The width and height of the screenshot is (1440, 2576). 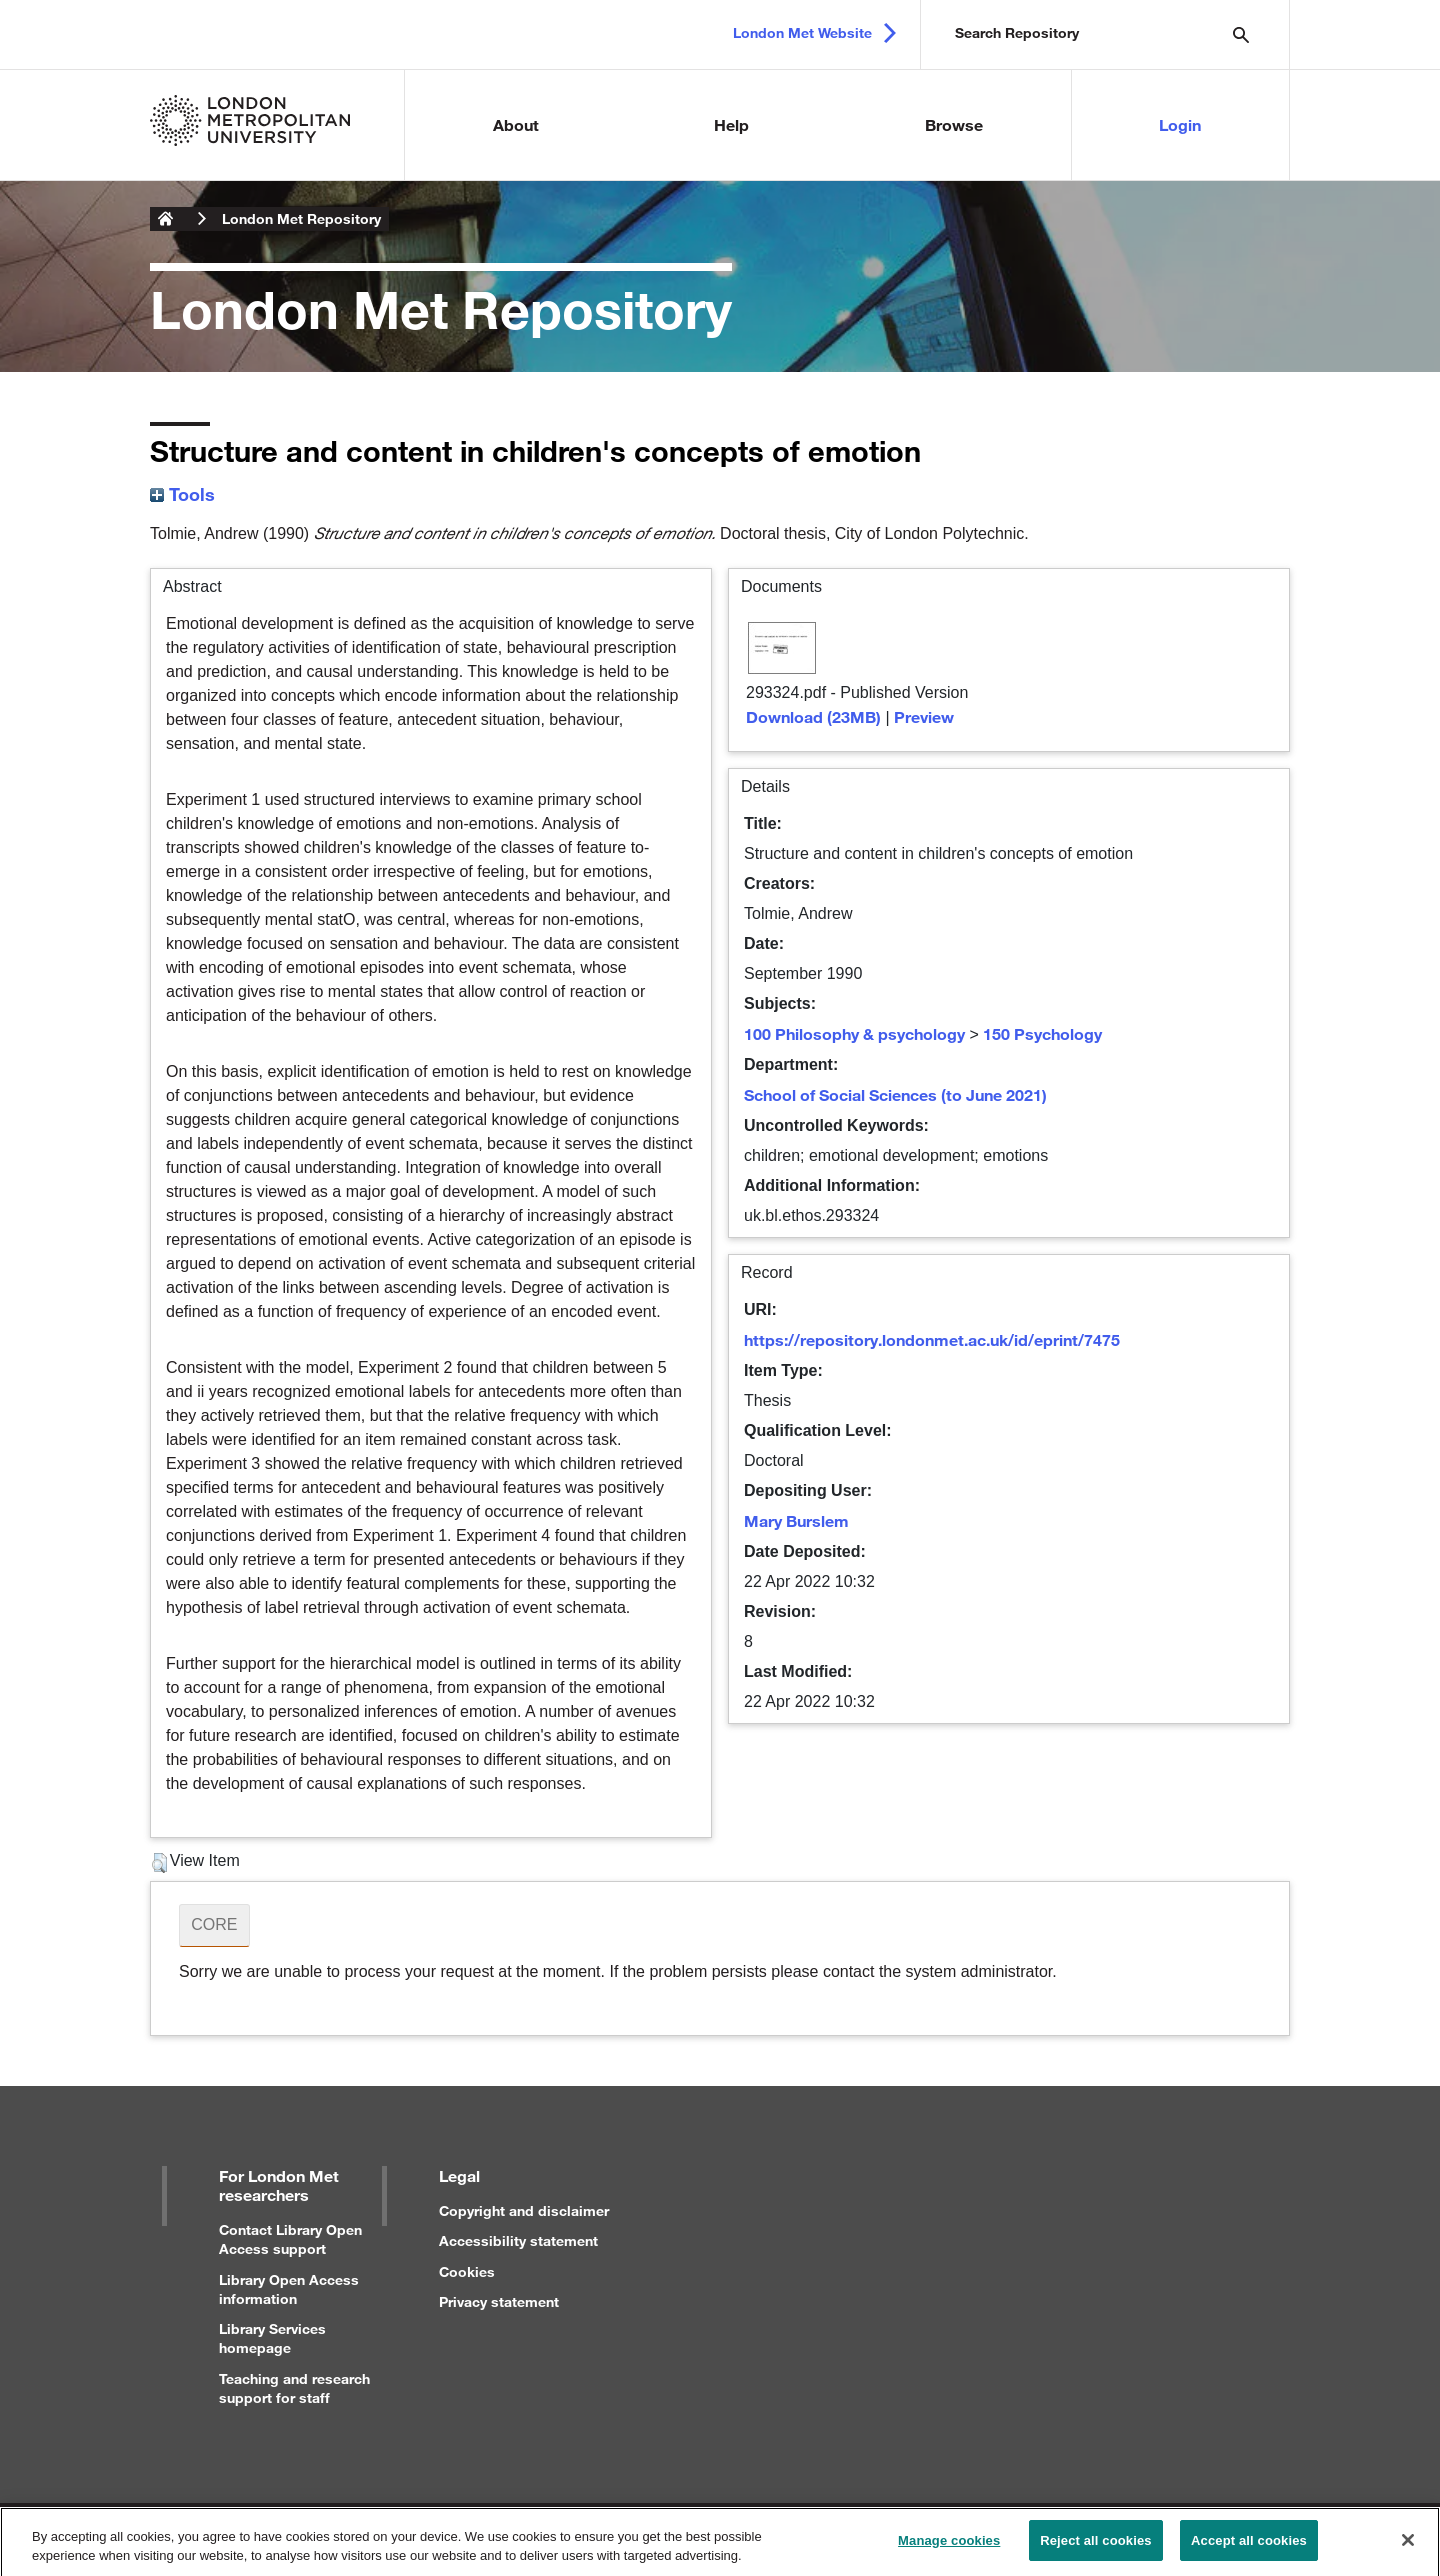 I want to click on About, so click(x=516, y=124).